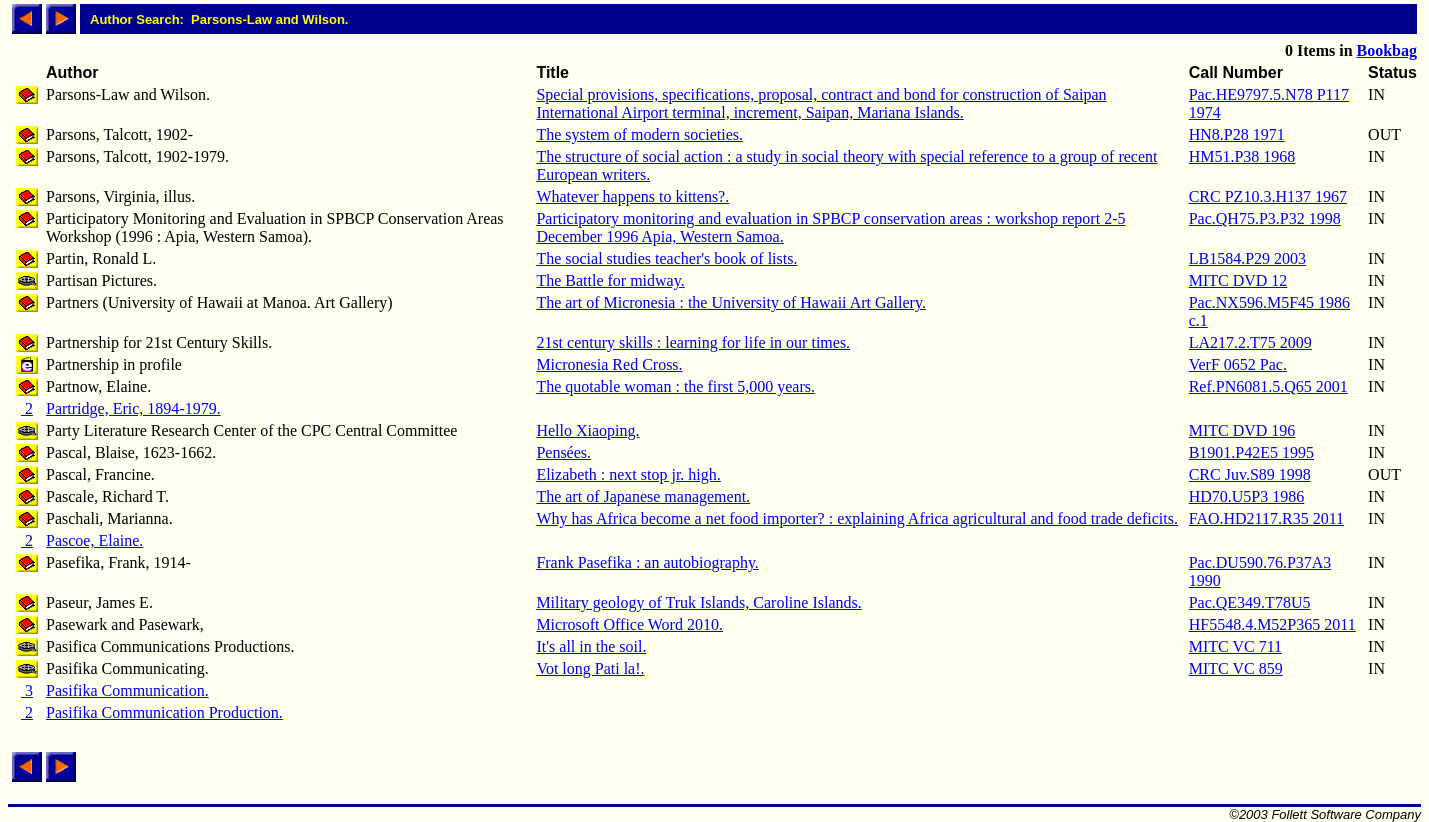 Image resolution: width=1429 pixels, height=822 pixels. I want to click on MITC DVD 196, so click(1242, 430).